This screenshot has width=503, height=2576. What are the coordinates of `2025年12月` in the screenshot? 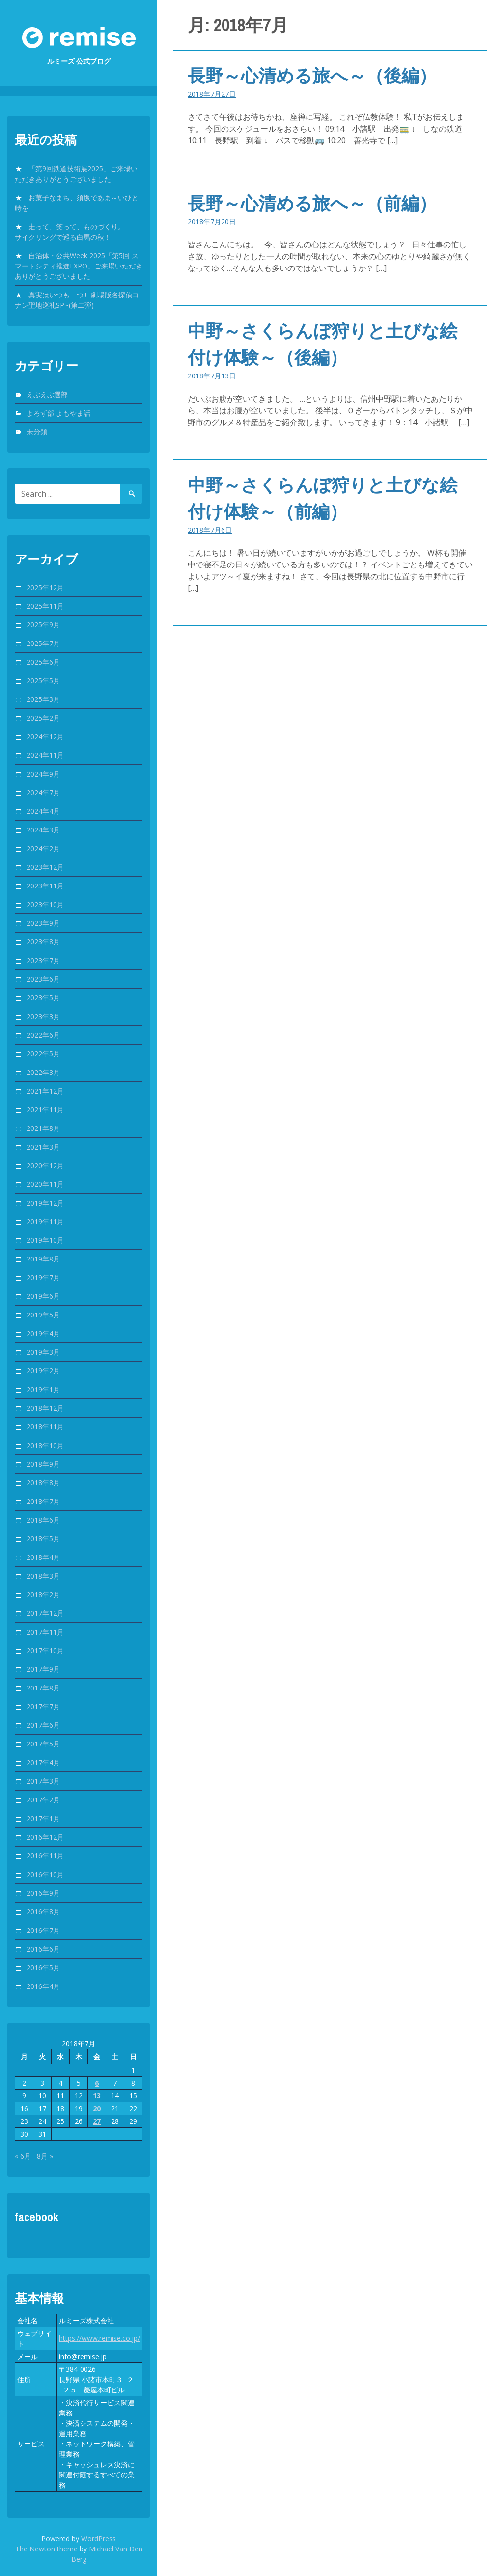 It's located at (45, 587).